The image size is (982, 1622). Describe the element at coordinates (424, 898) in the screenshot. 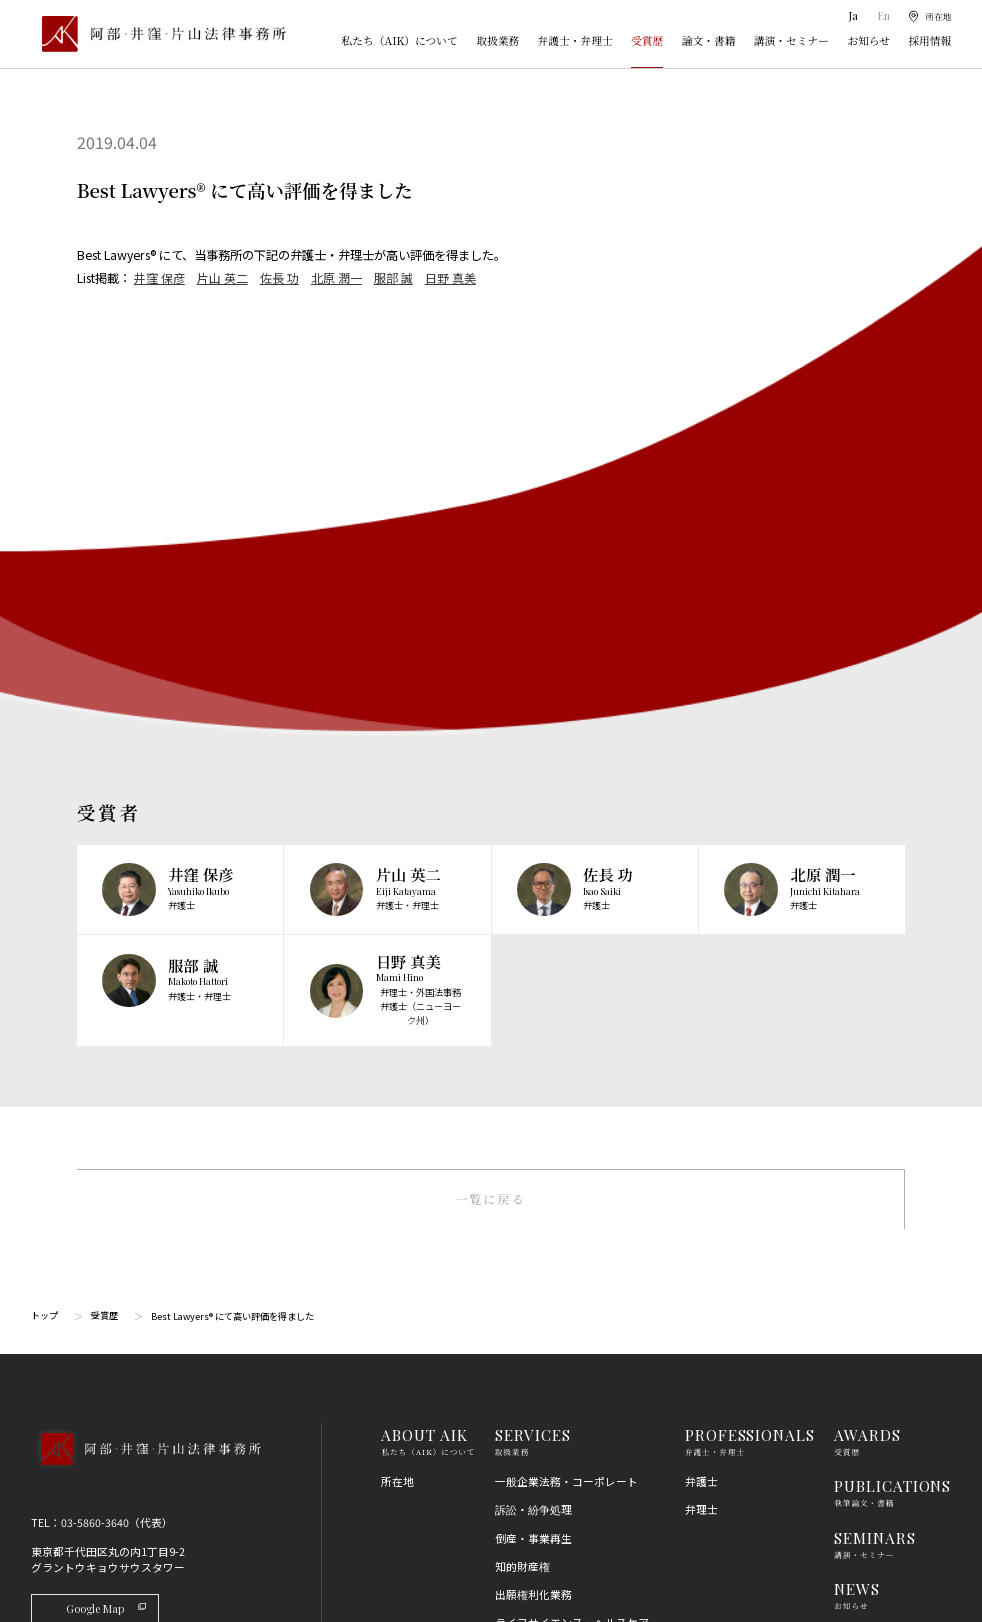

I see `ABOUT AIK` at that location.